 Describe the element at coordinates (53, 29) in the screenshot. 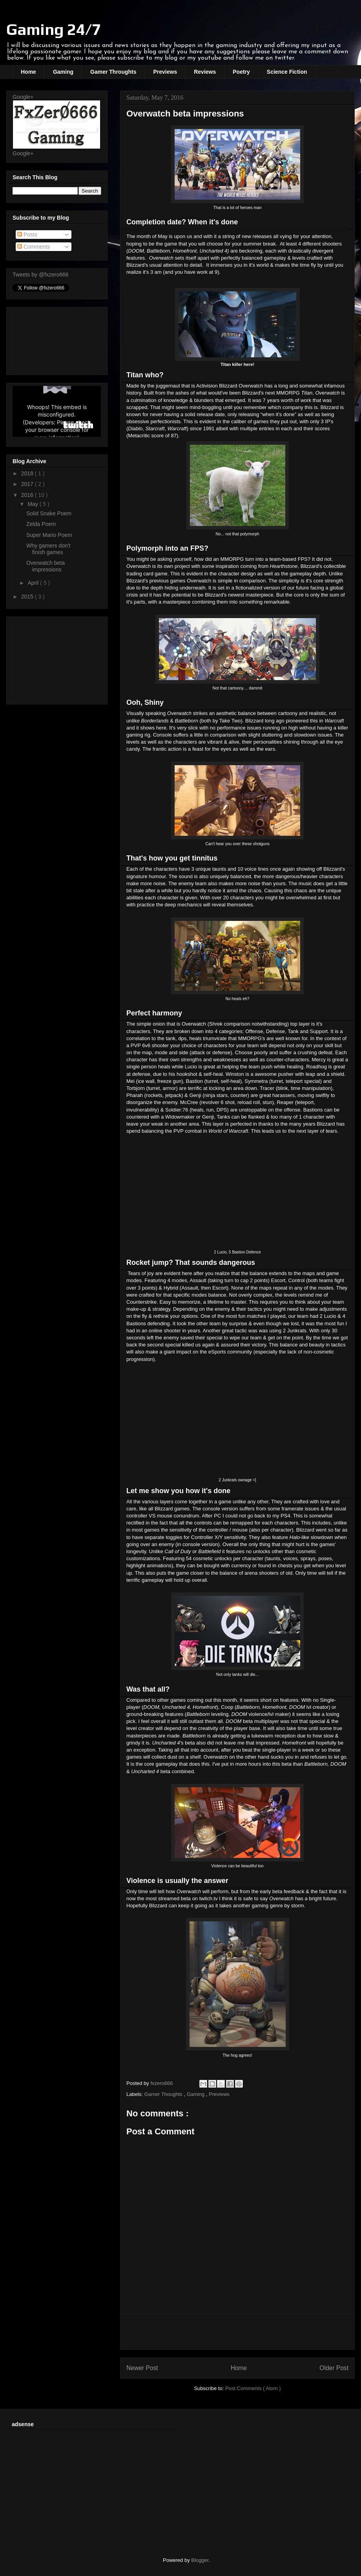

I see `Gaming 24/7` at that location.